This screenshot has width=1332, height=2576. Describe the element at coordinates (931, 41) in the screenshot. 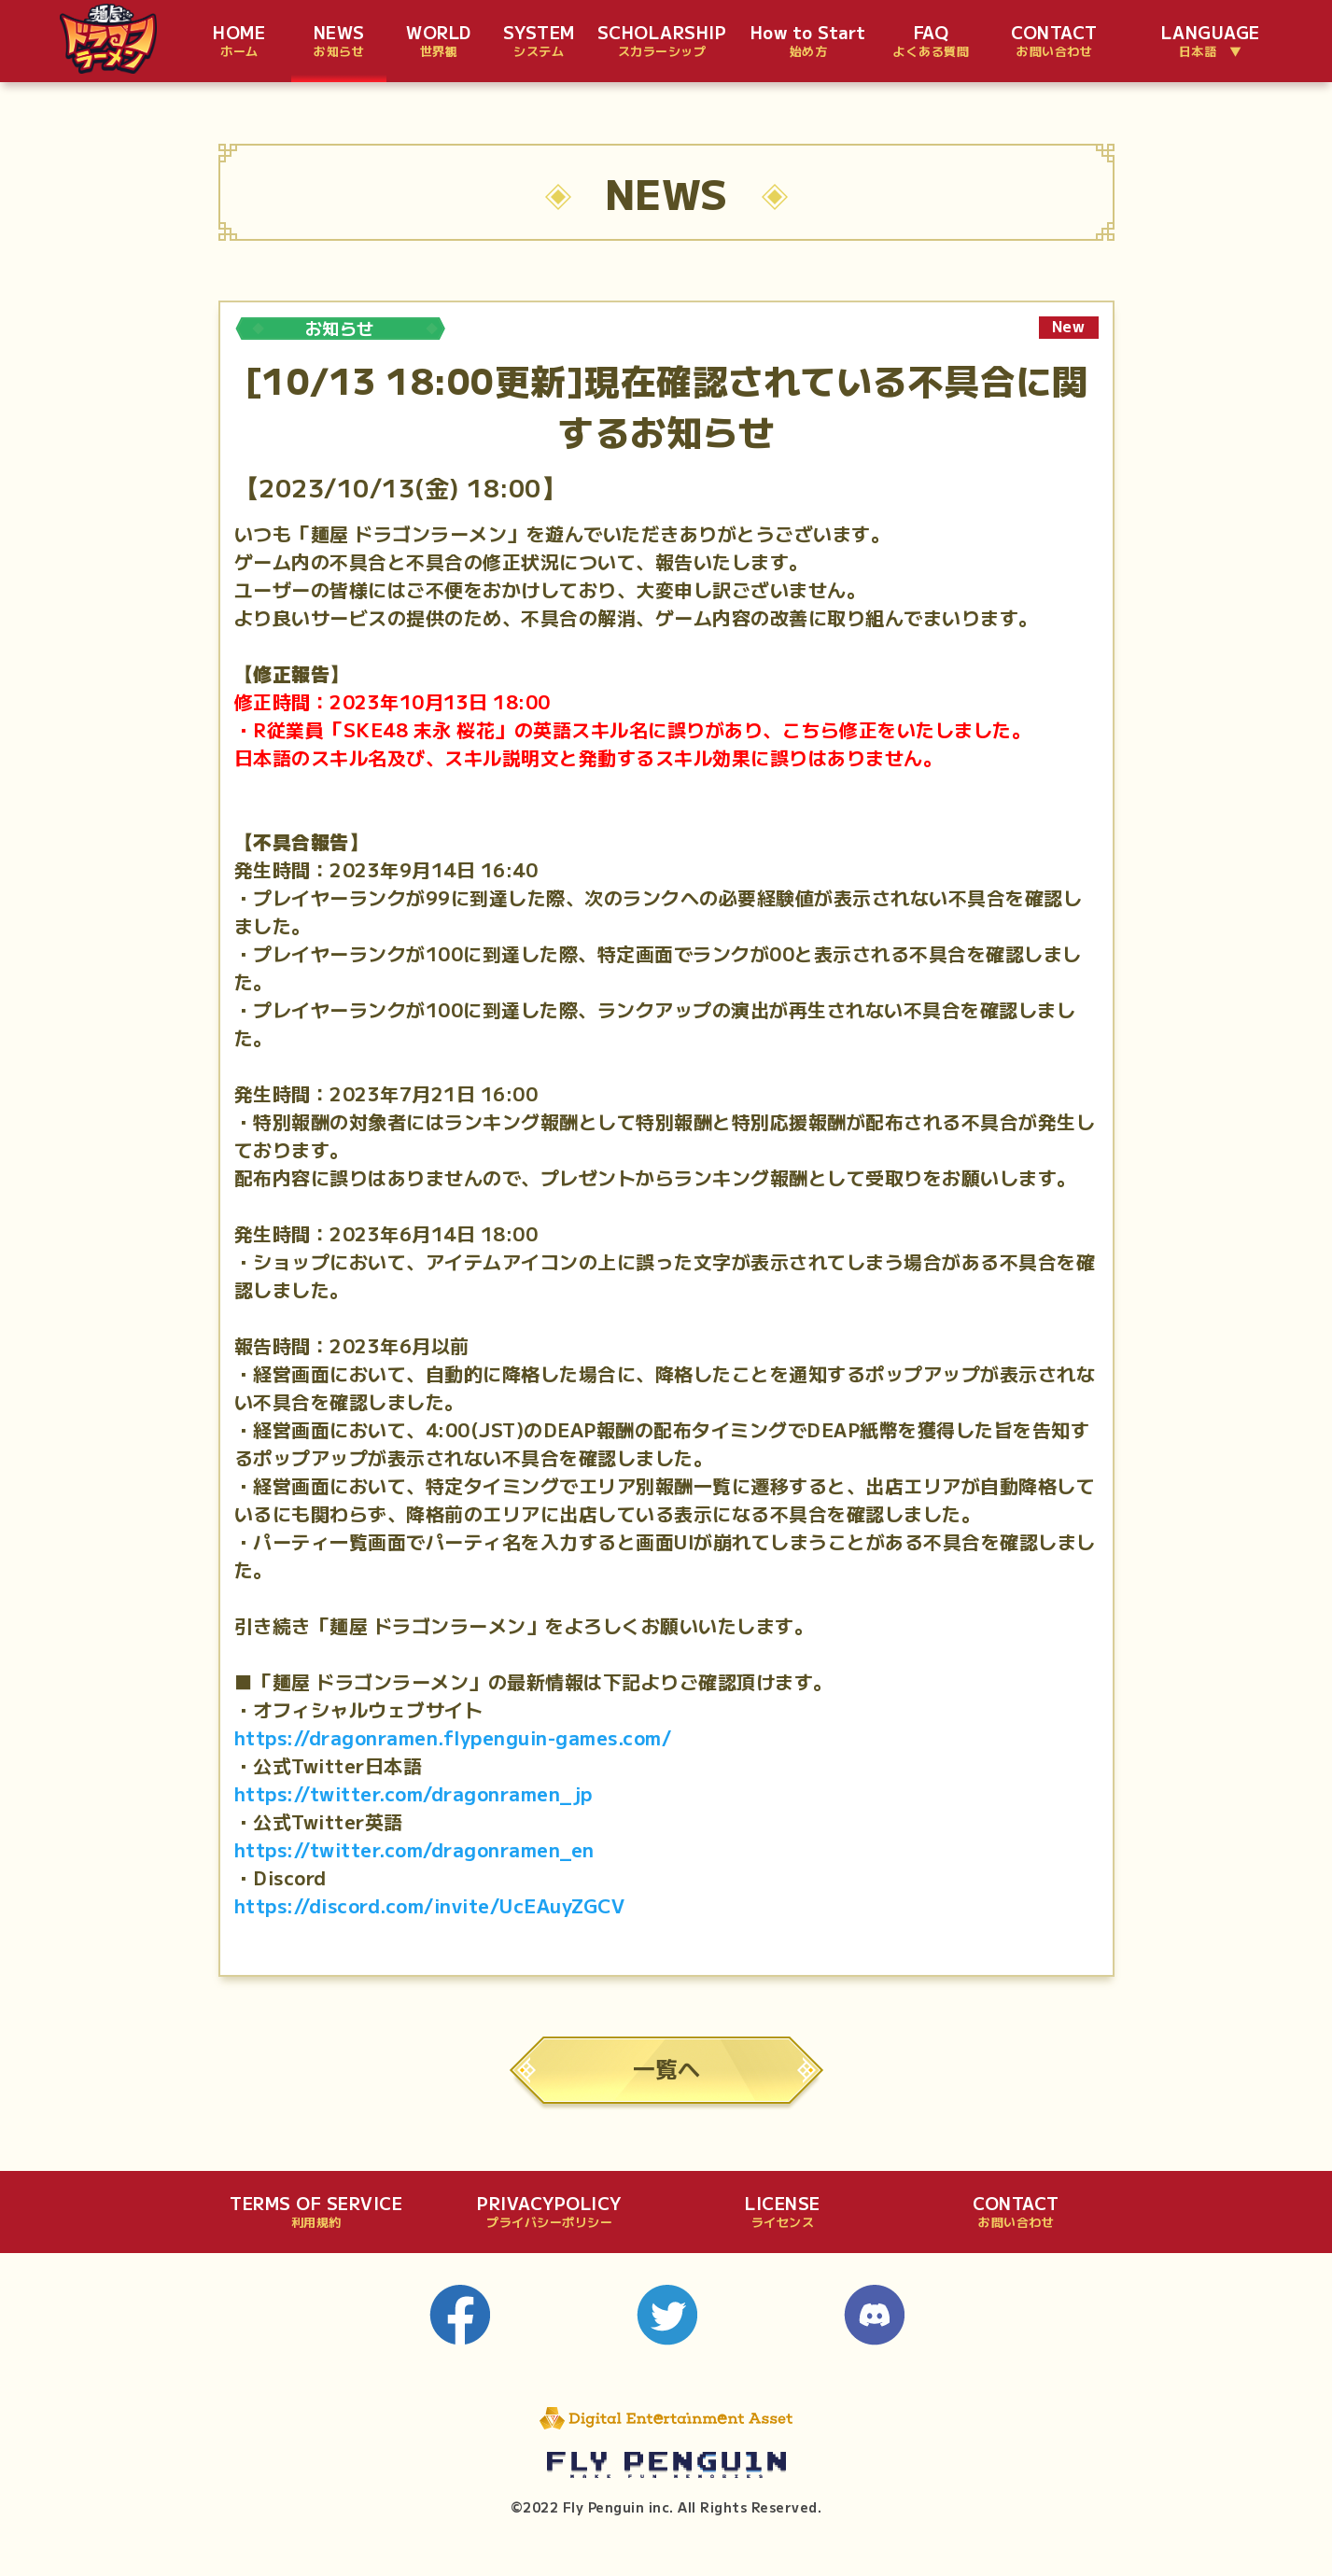

I see `FAQ` at that location.